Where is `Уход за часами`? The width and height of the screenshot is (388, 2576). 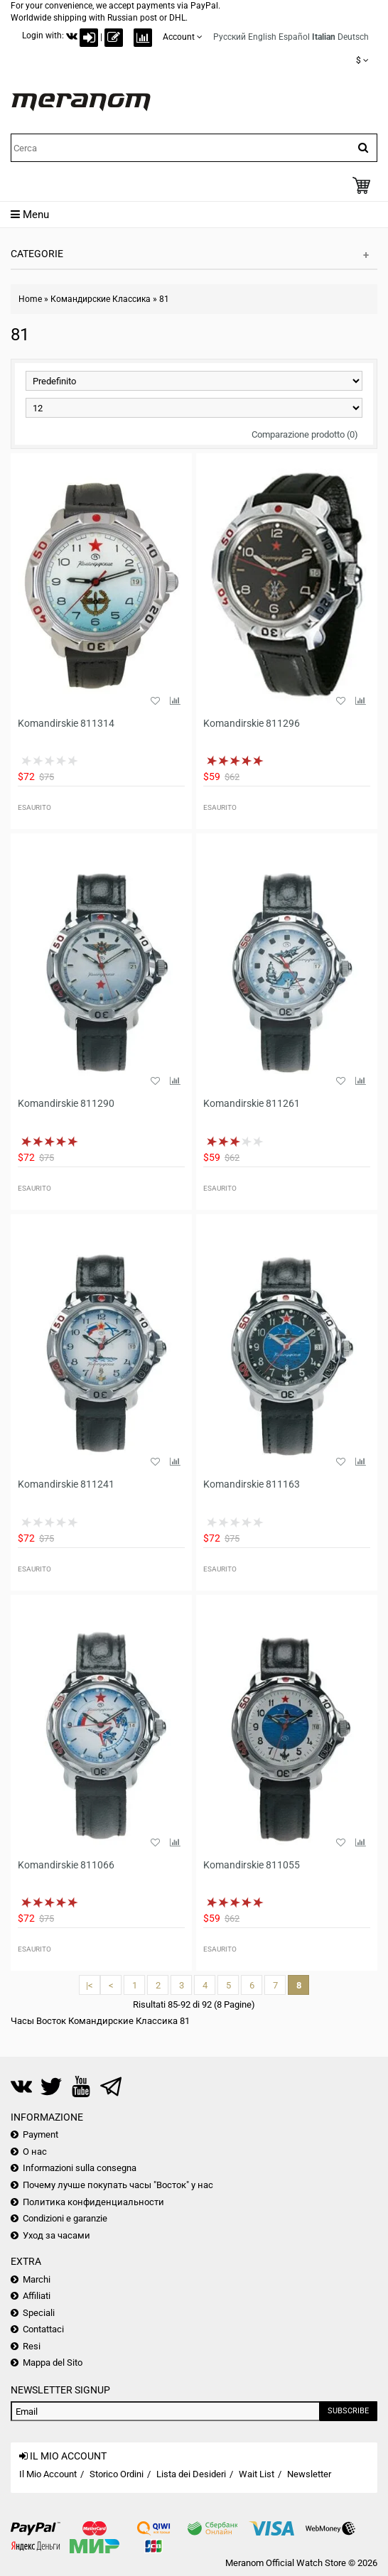 Уход за часами is located at coordinates (56, 2235).